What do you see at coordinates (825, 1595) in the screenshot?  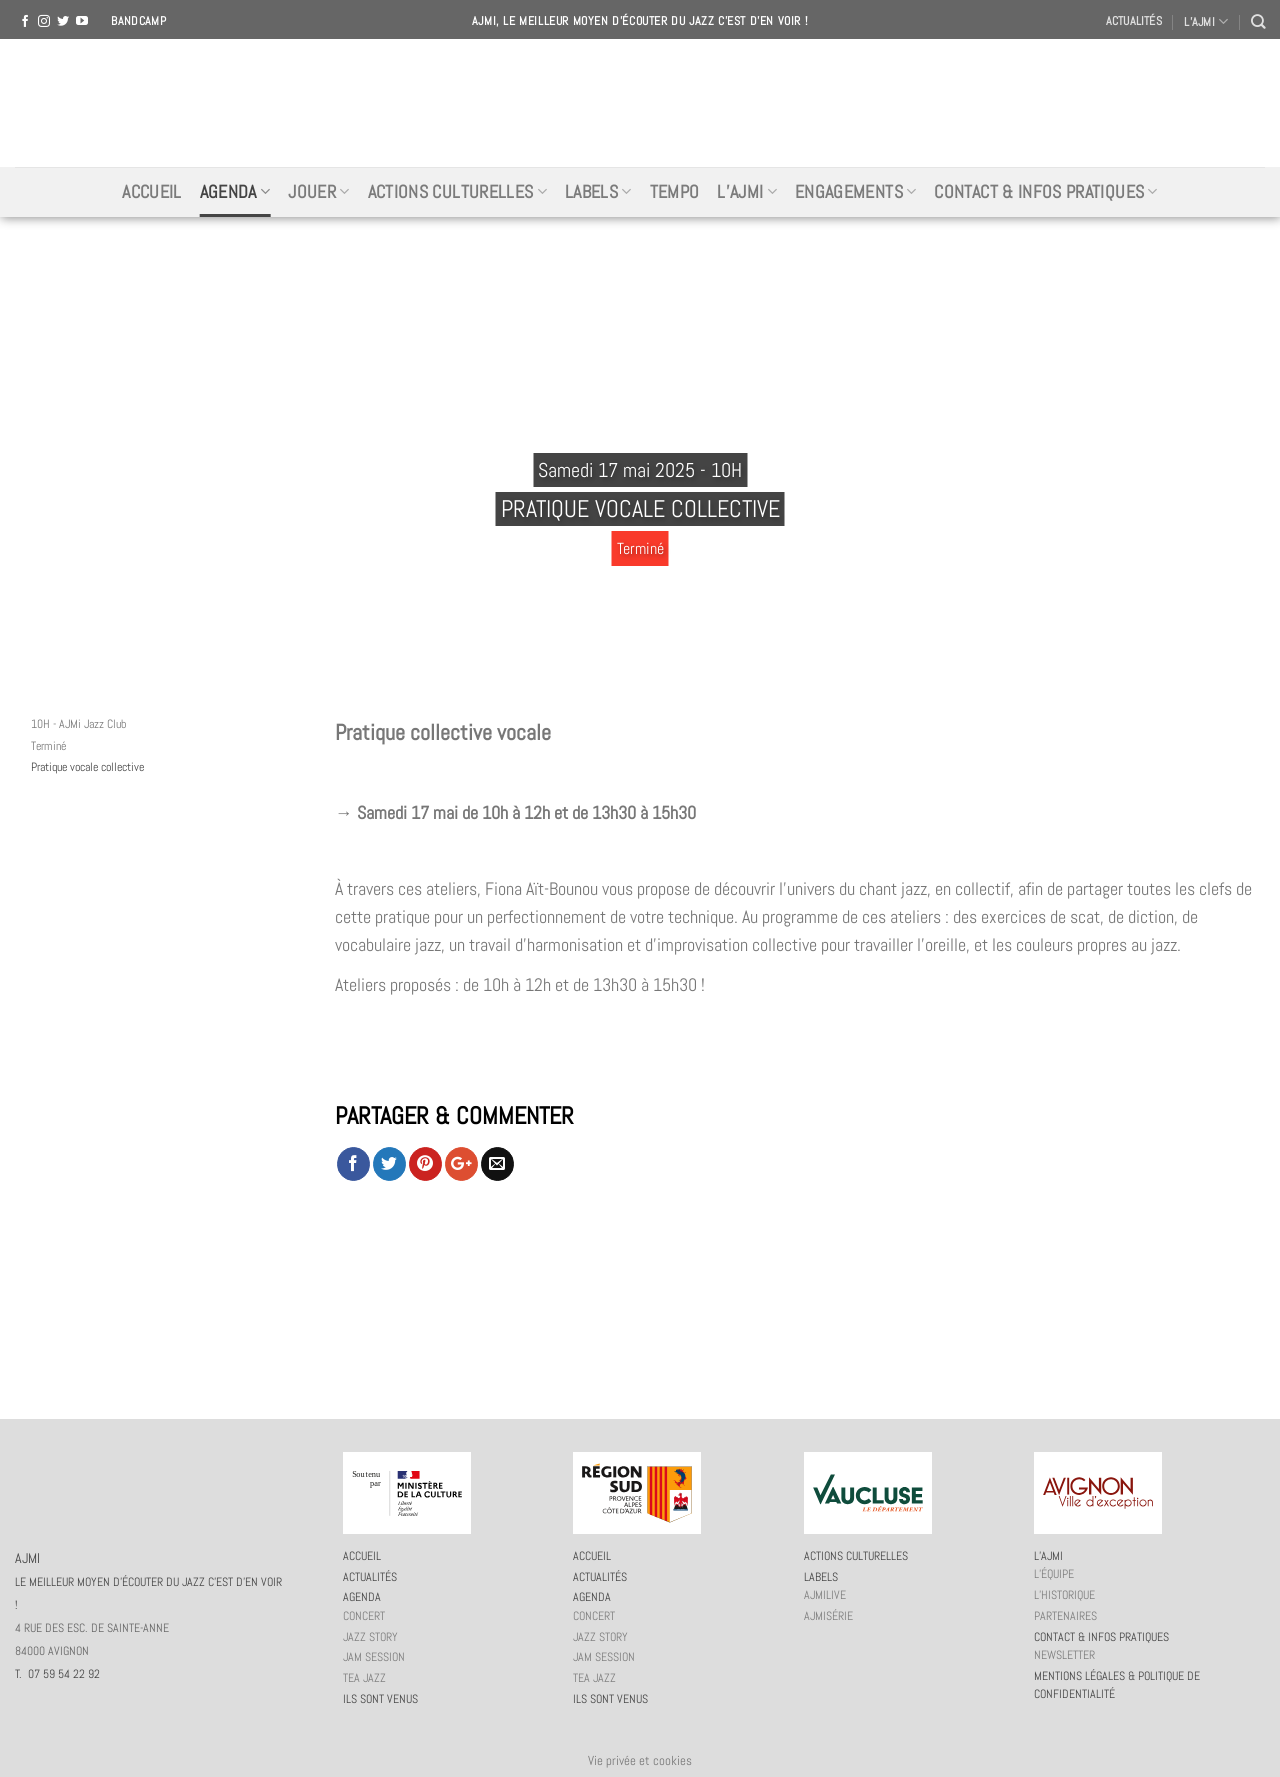 I see `AJMiLIVE` at bounding box center [825, 1595].